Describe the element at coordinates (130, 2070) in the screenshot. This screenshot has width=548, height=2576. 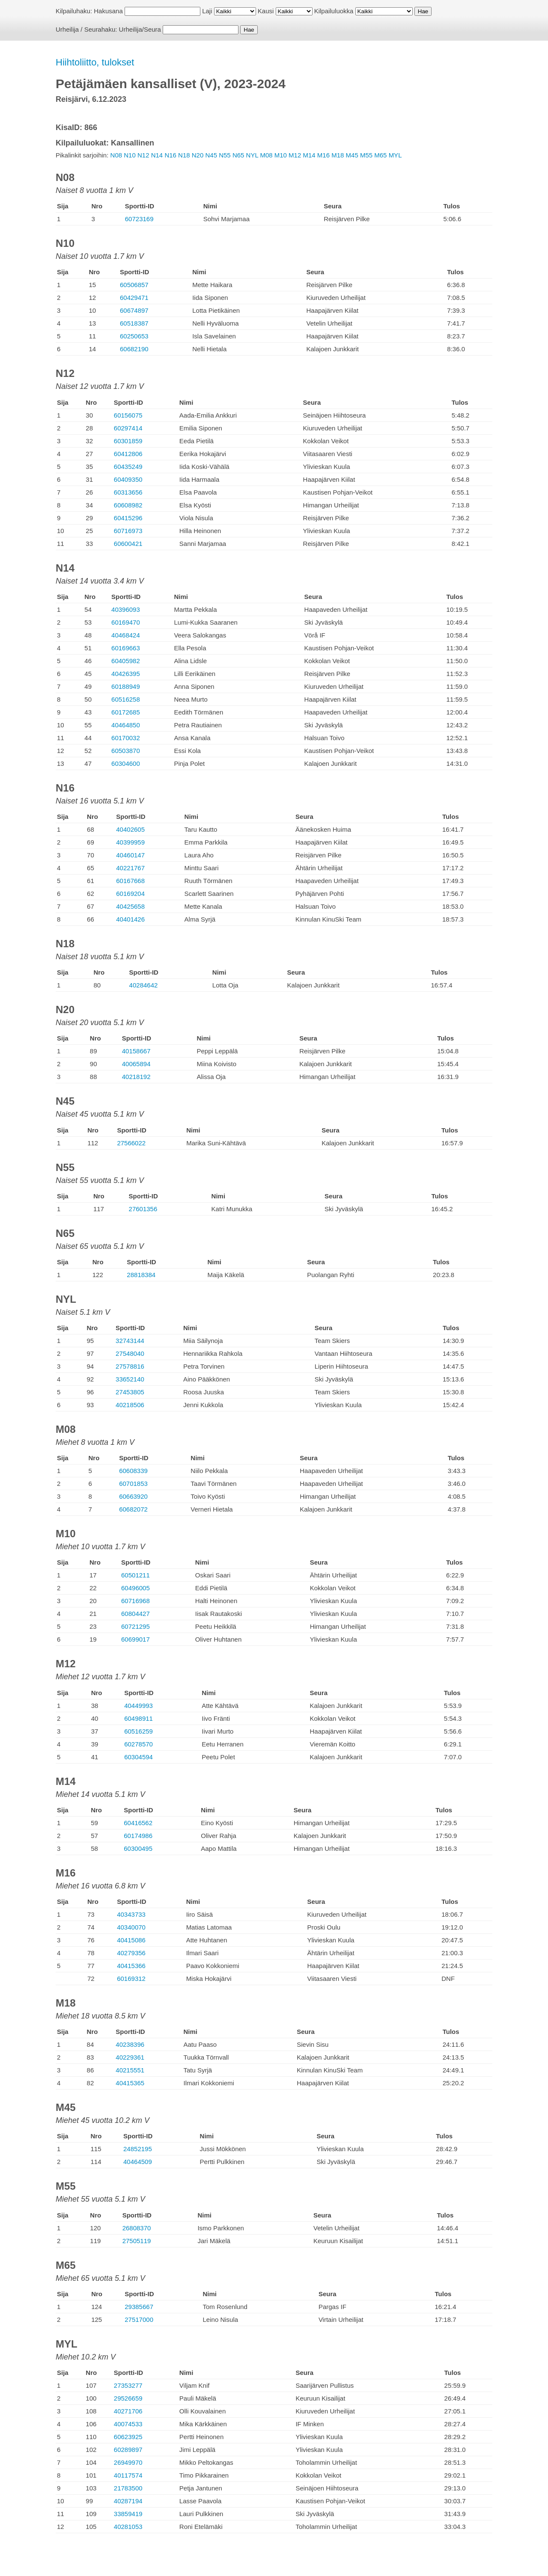
I see `40215551` at that location.